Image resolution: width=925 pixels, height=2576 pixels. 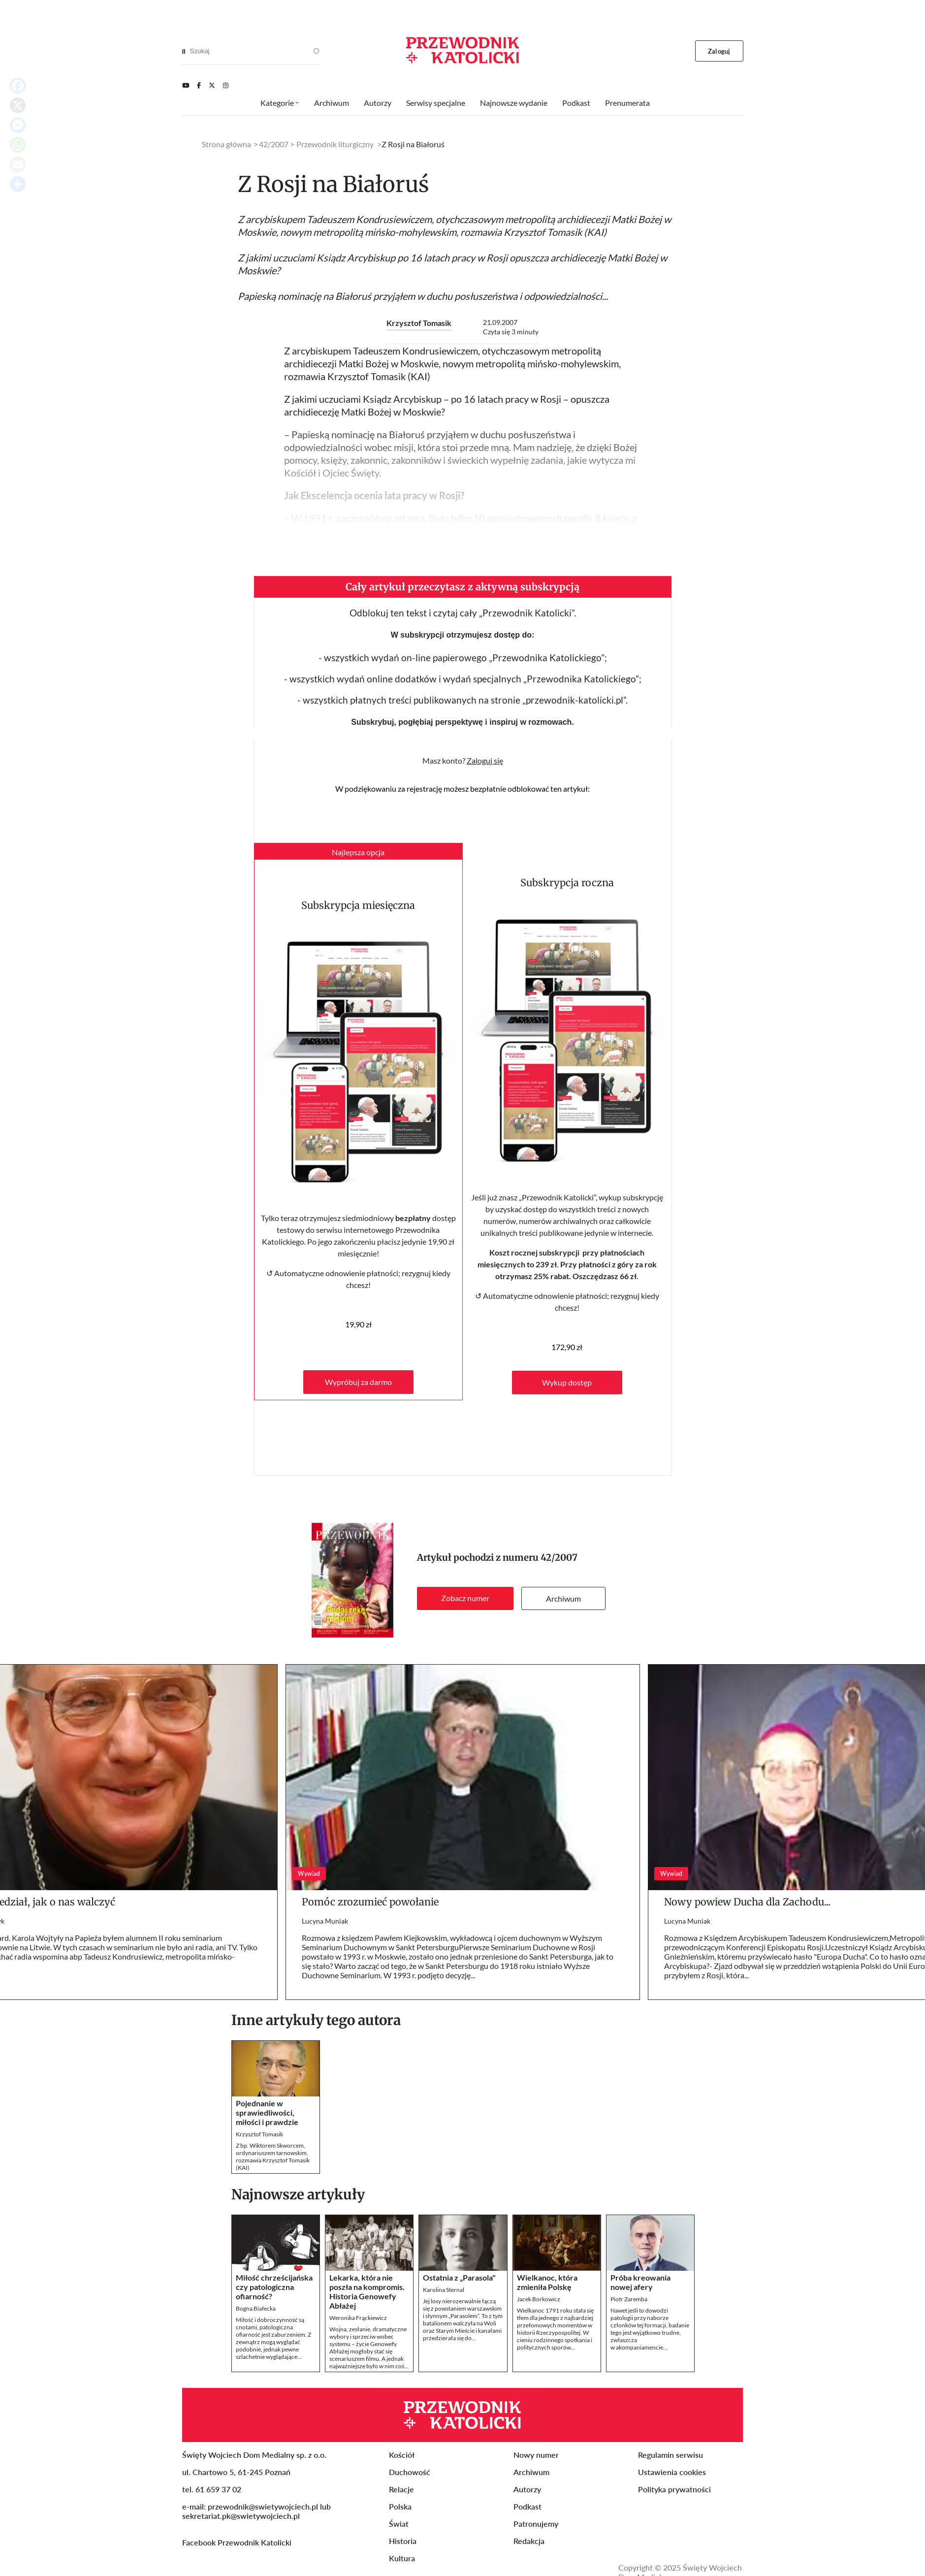 What do you see at coordinates (263, 2506) in the screenshot?
I see `przewodnik@swietywojciech.pl` at bounding box center [263, 2506].